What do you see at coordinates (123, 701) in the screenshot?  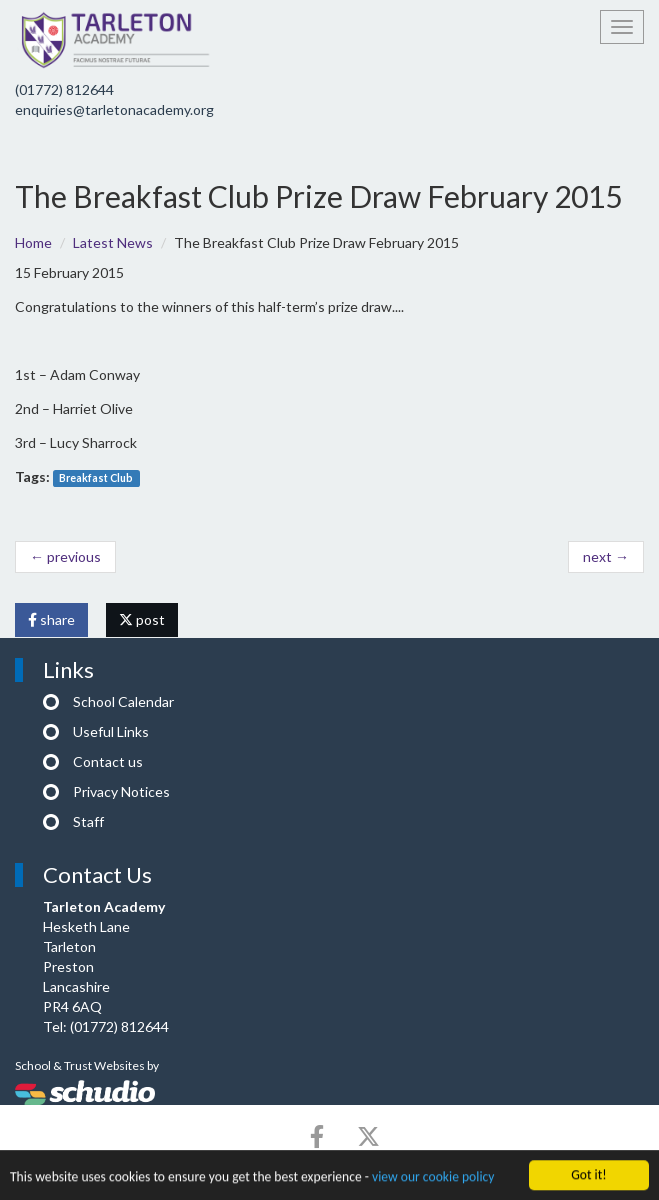 I see `School Calendar` at bounding box center [123, 701].